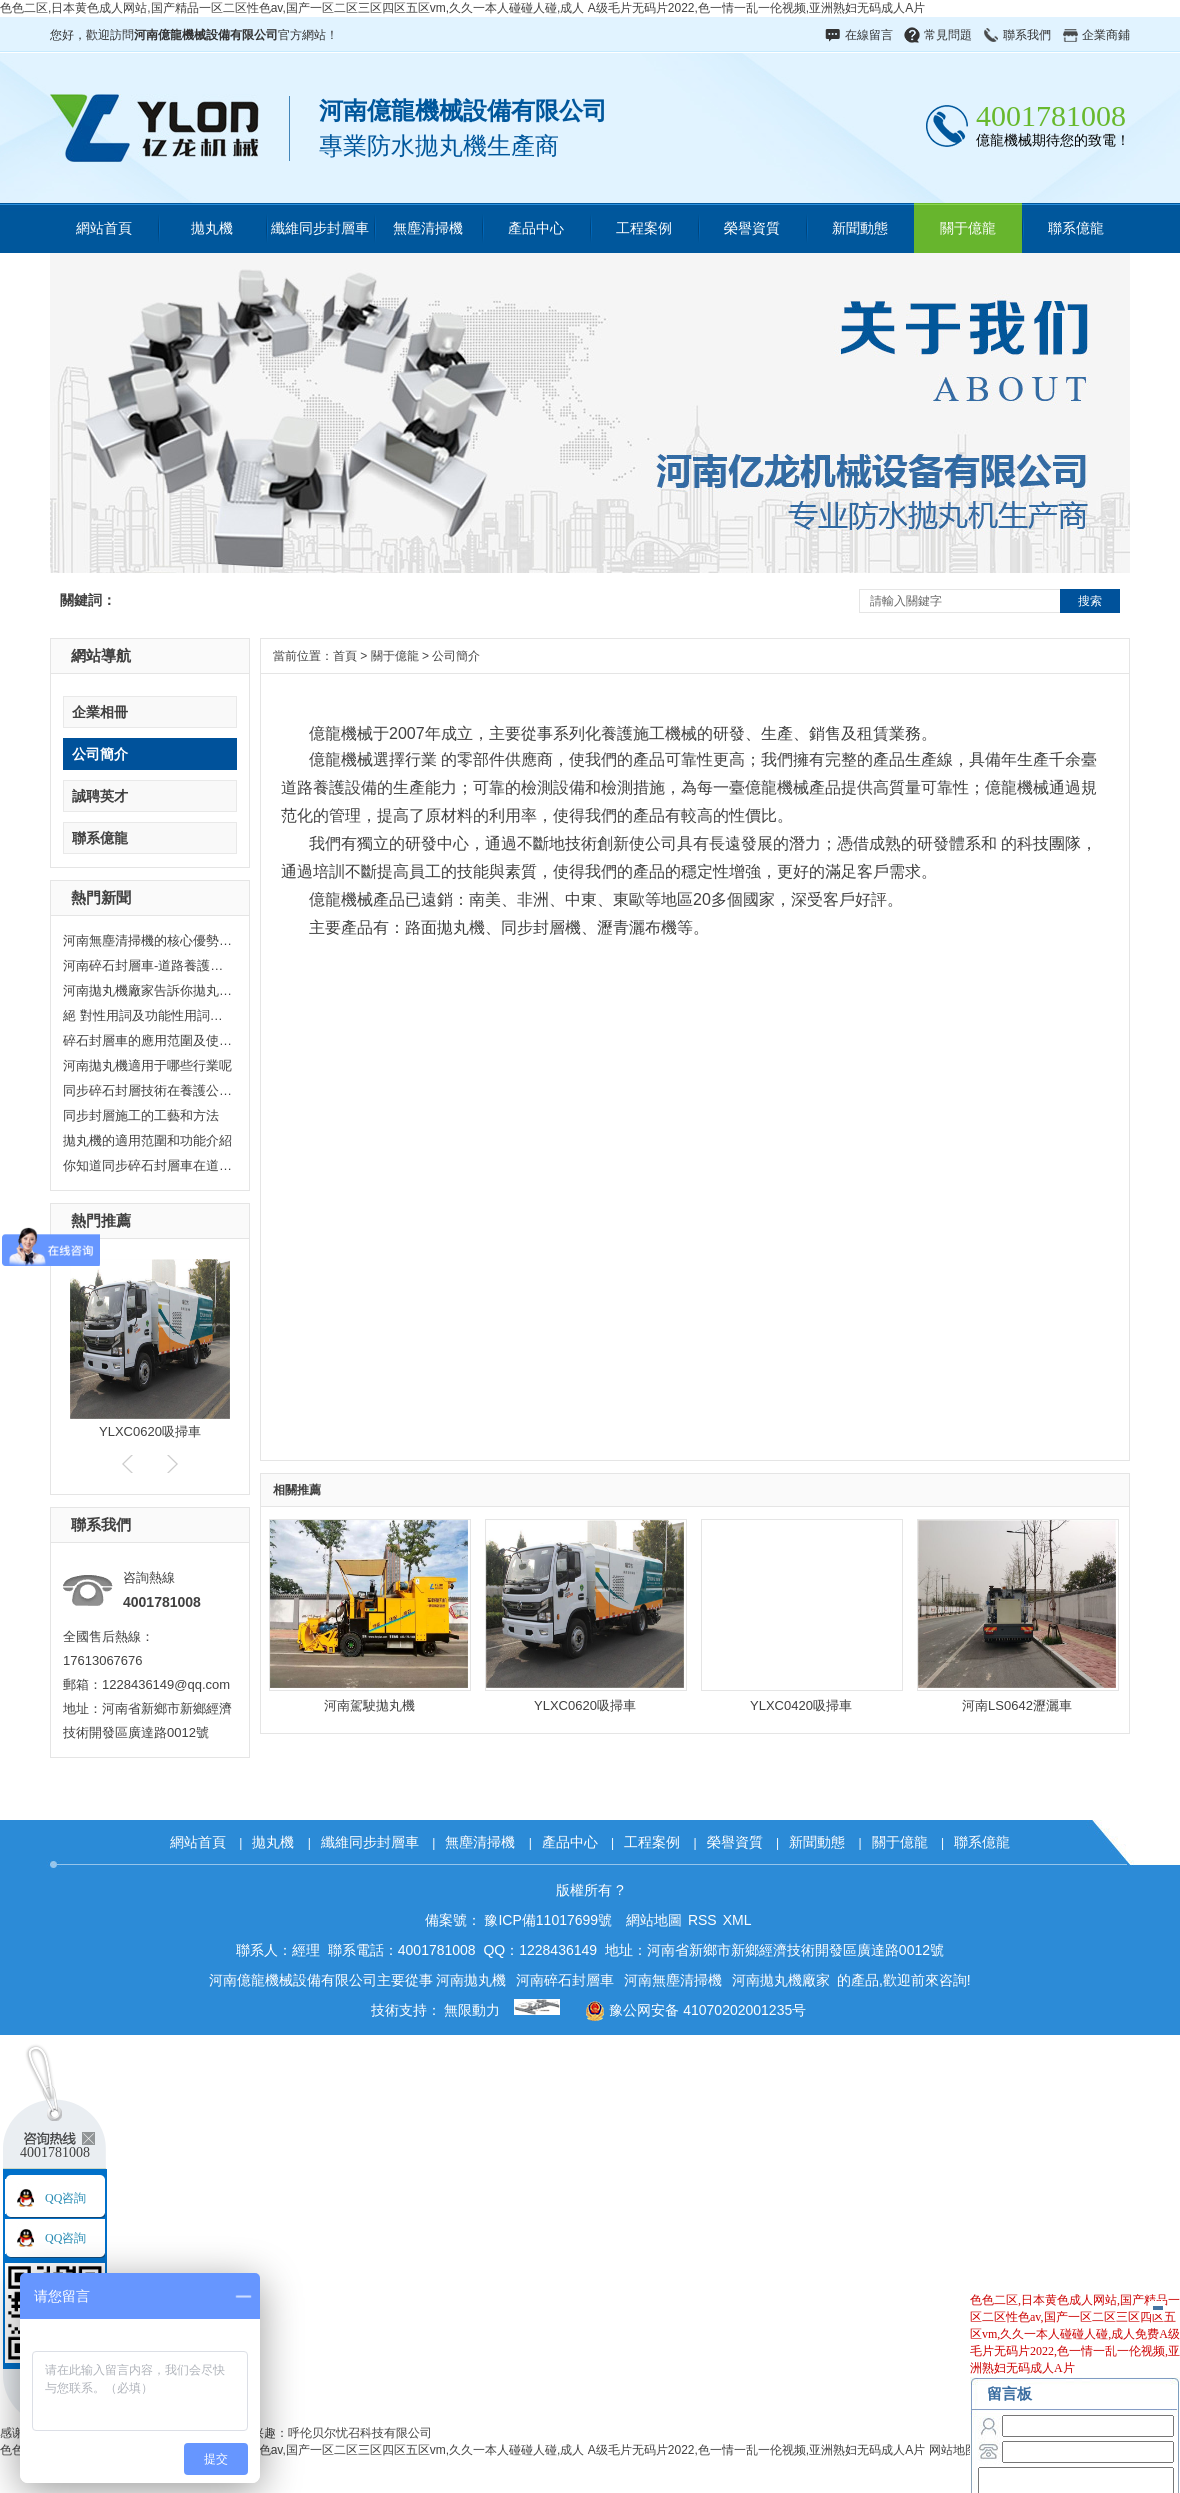  I want to click on 纖維同步封層車, so click(320, 228).